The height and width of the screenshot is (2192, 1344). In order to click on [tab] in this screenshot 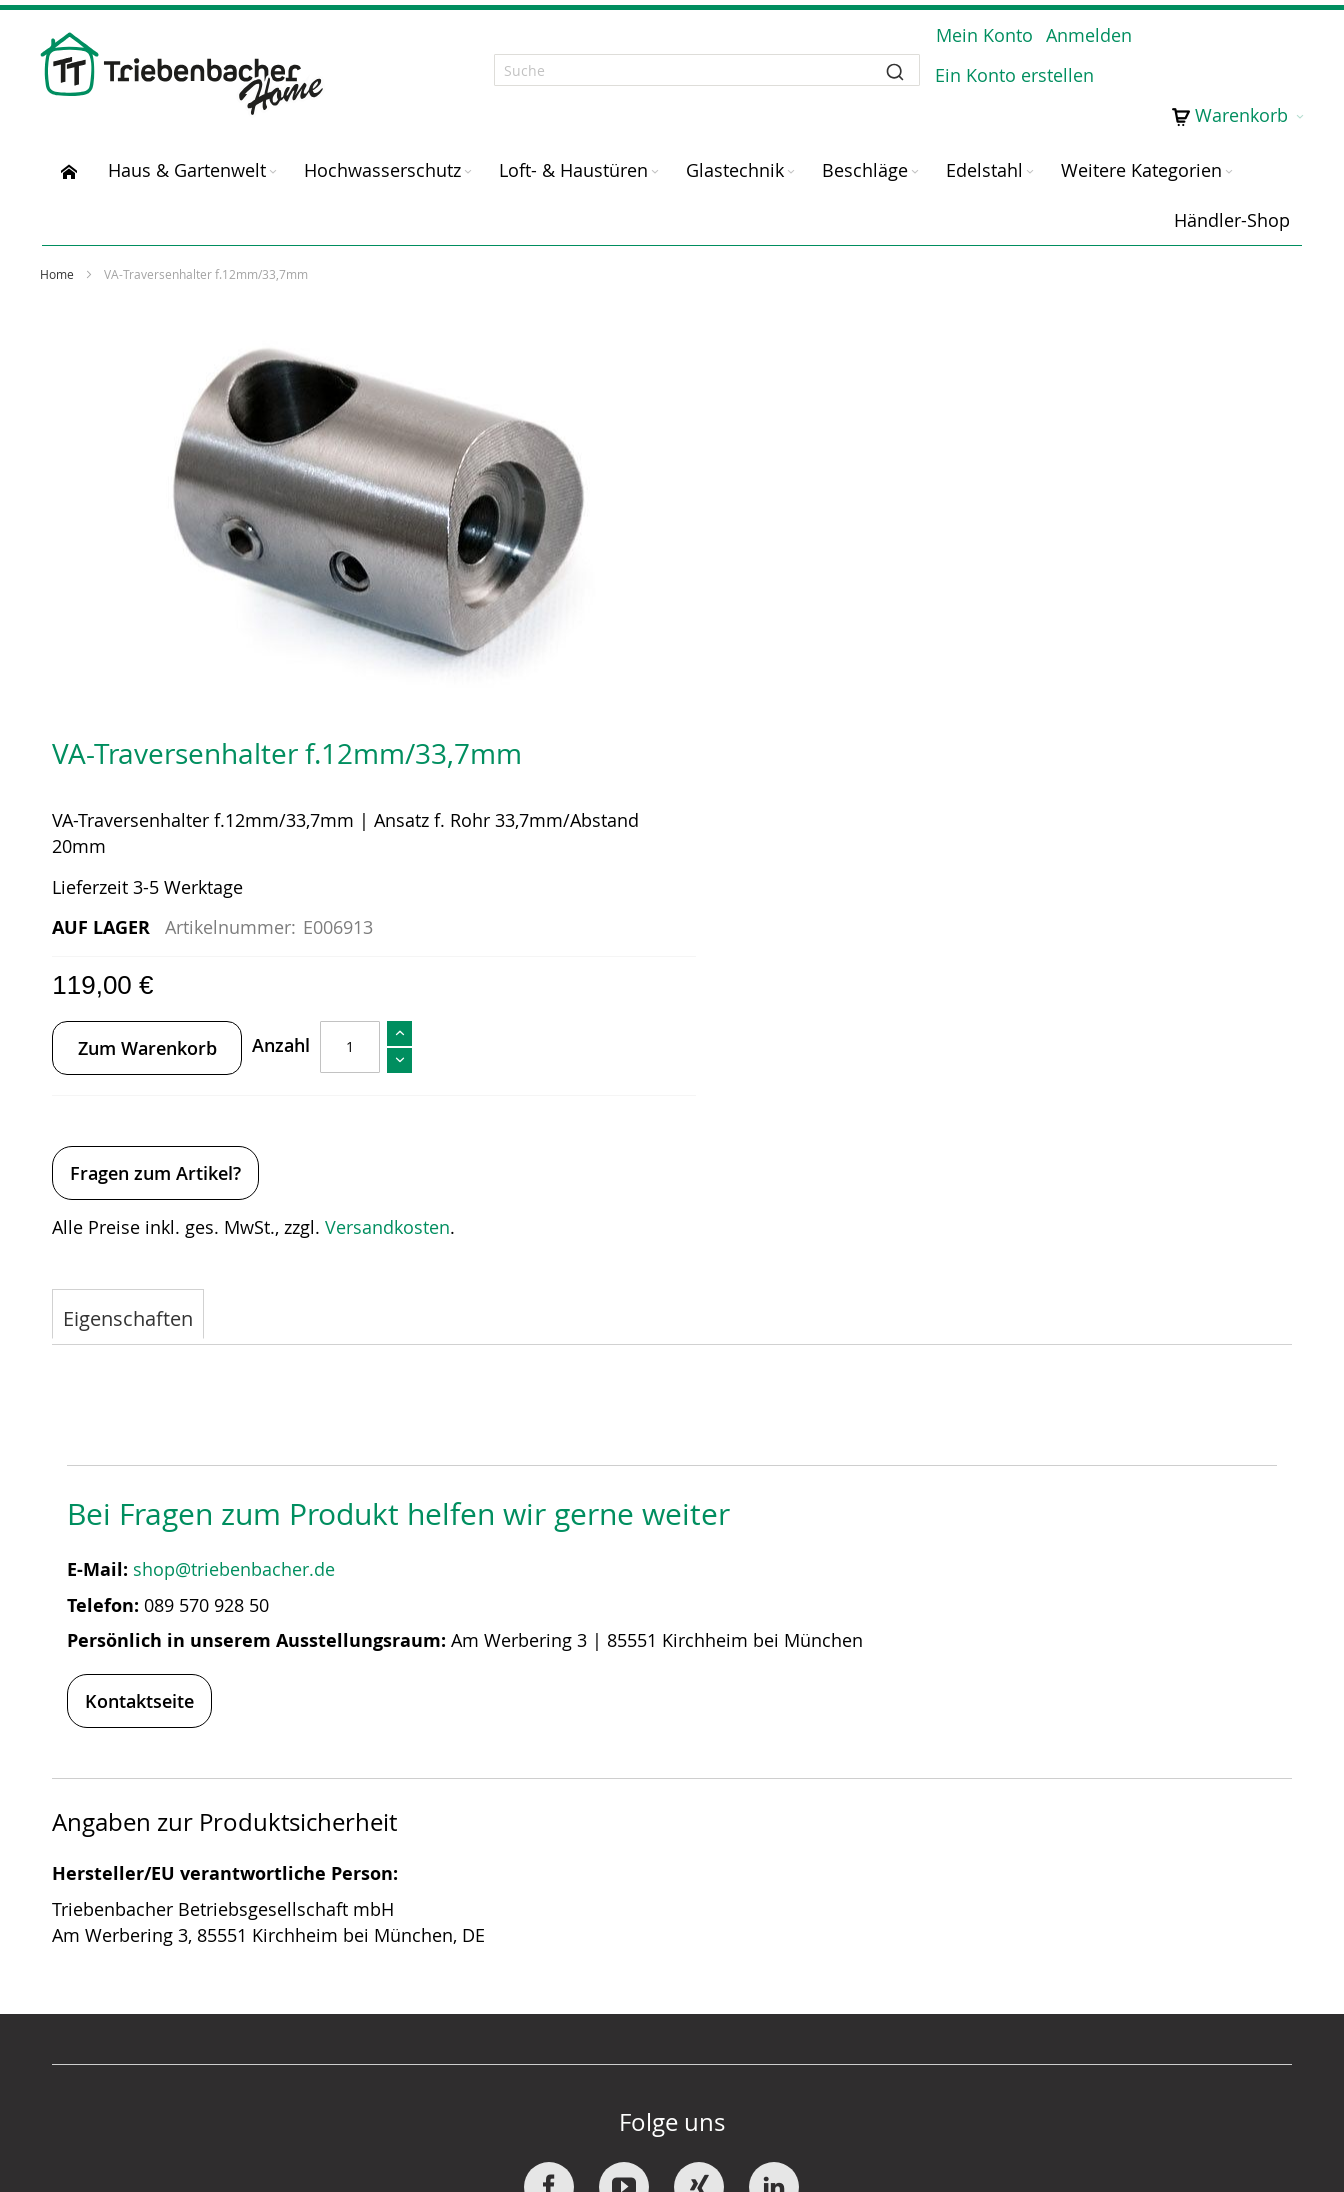, I will do `click(130, 877)`.